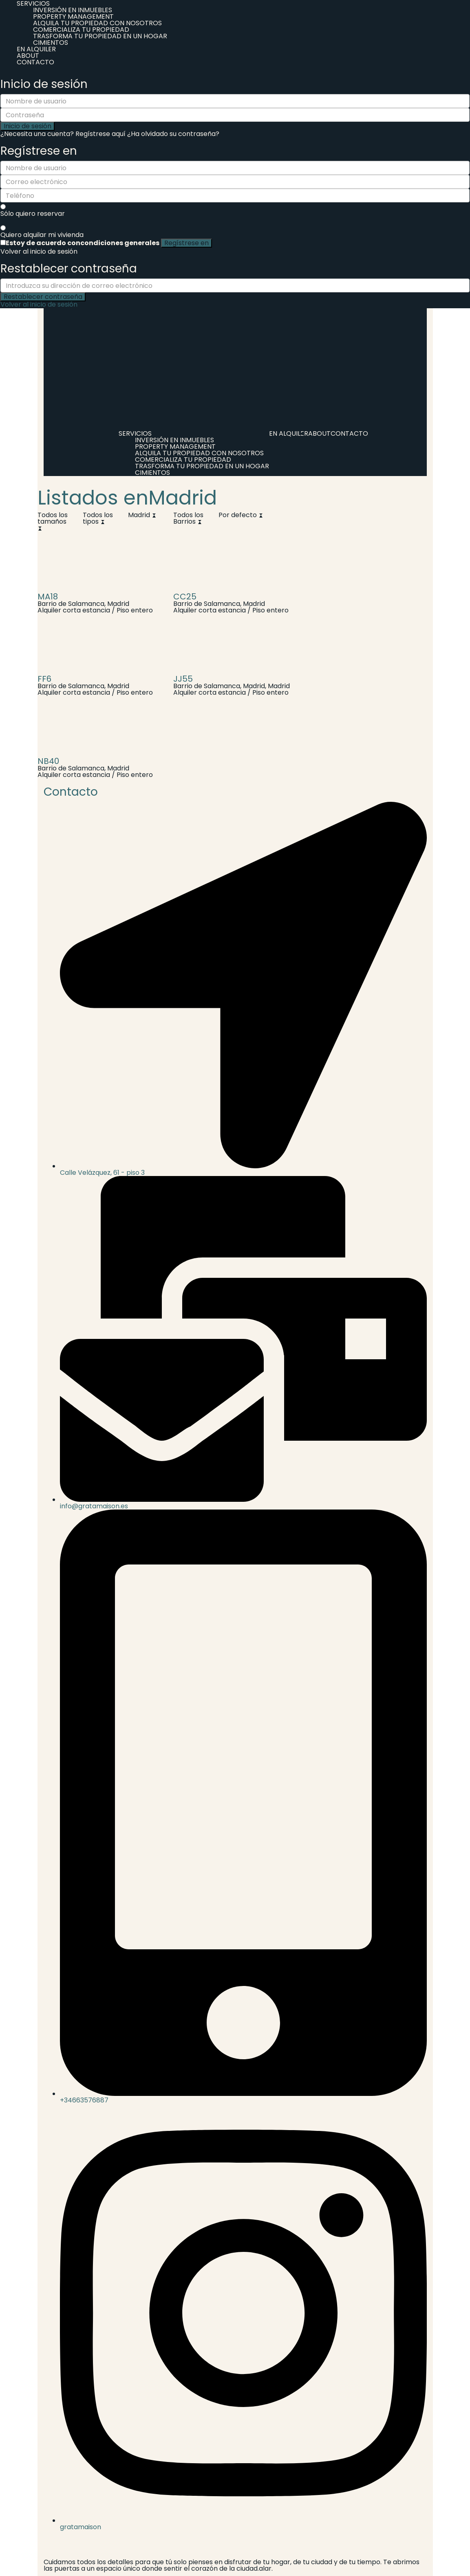 This screenshot has height=2576, width=470. Describe the element at coordinates (36, 49) in the screenshot. I see `EN ALQUILER` at that location.